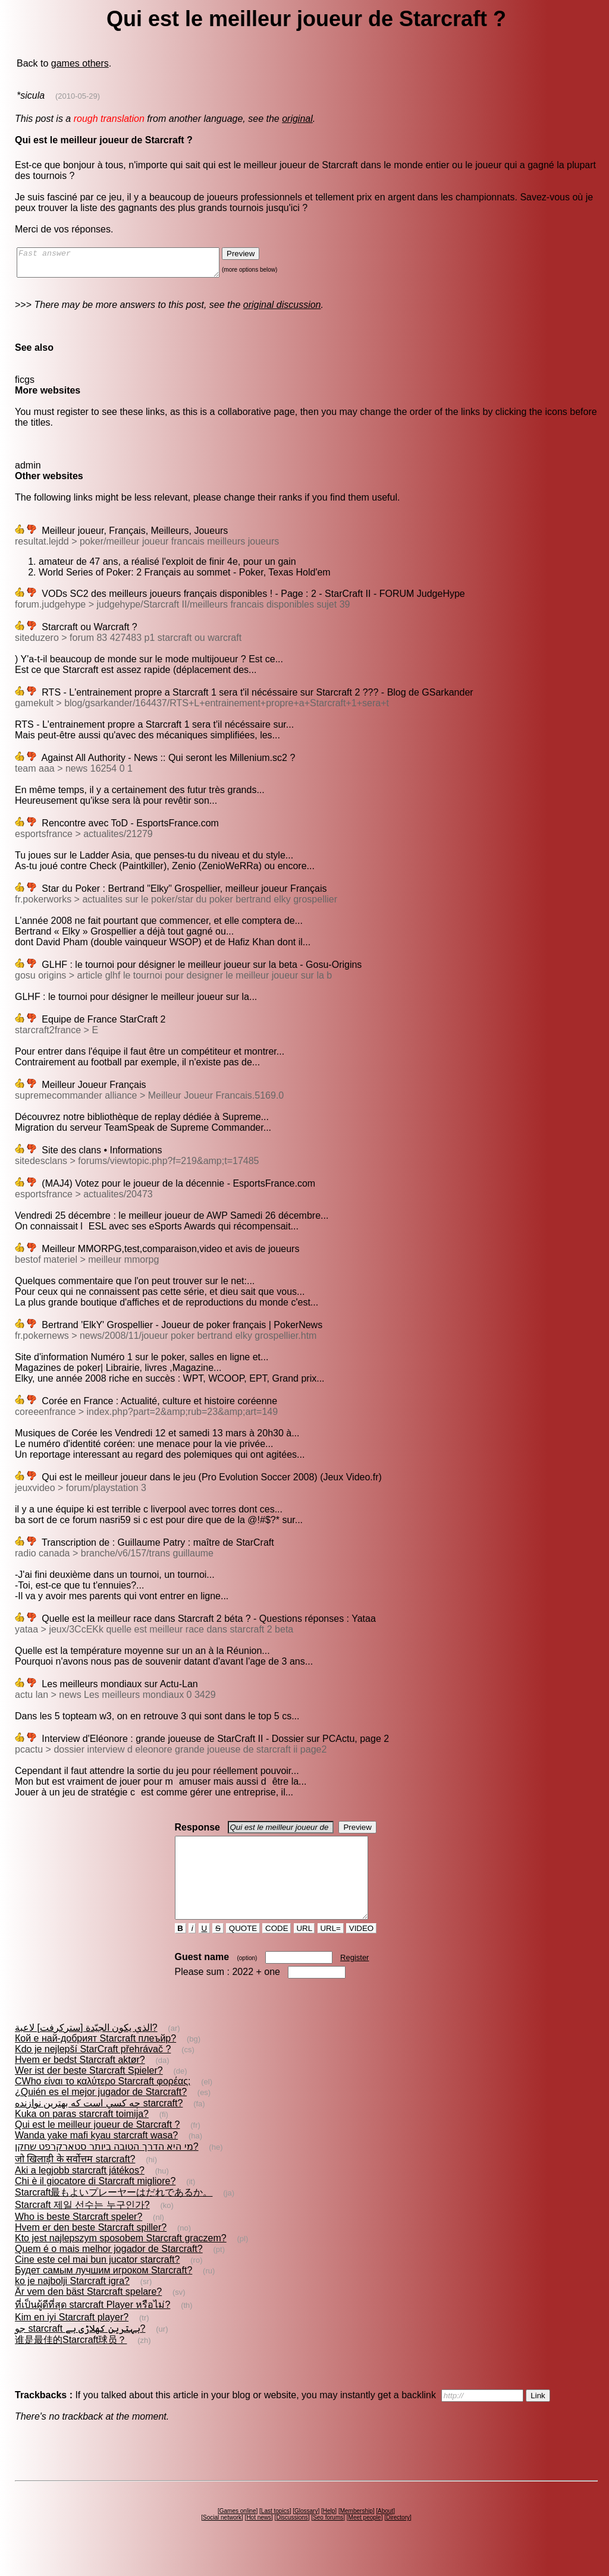  Describe the element at coordinates (86, 2049) in the screenshot. I see `الذي يكون الجيّدة [ستركرفت] لاعبة?` at that location.